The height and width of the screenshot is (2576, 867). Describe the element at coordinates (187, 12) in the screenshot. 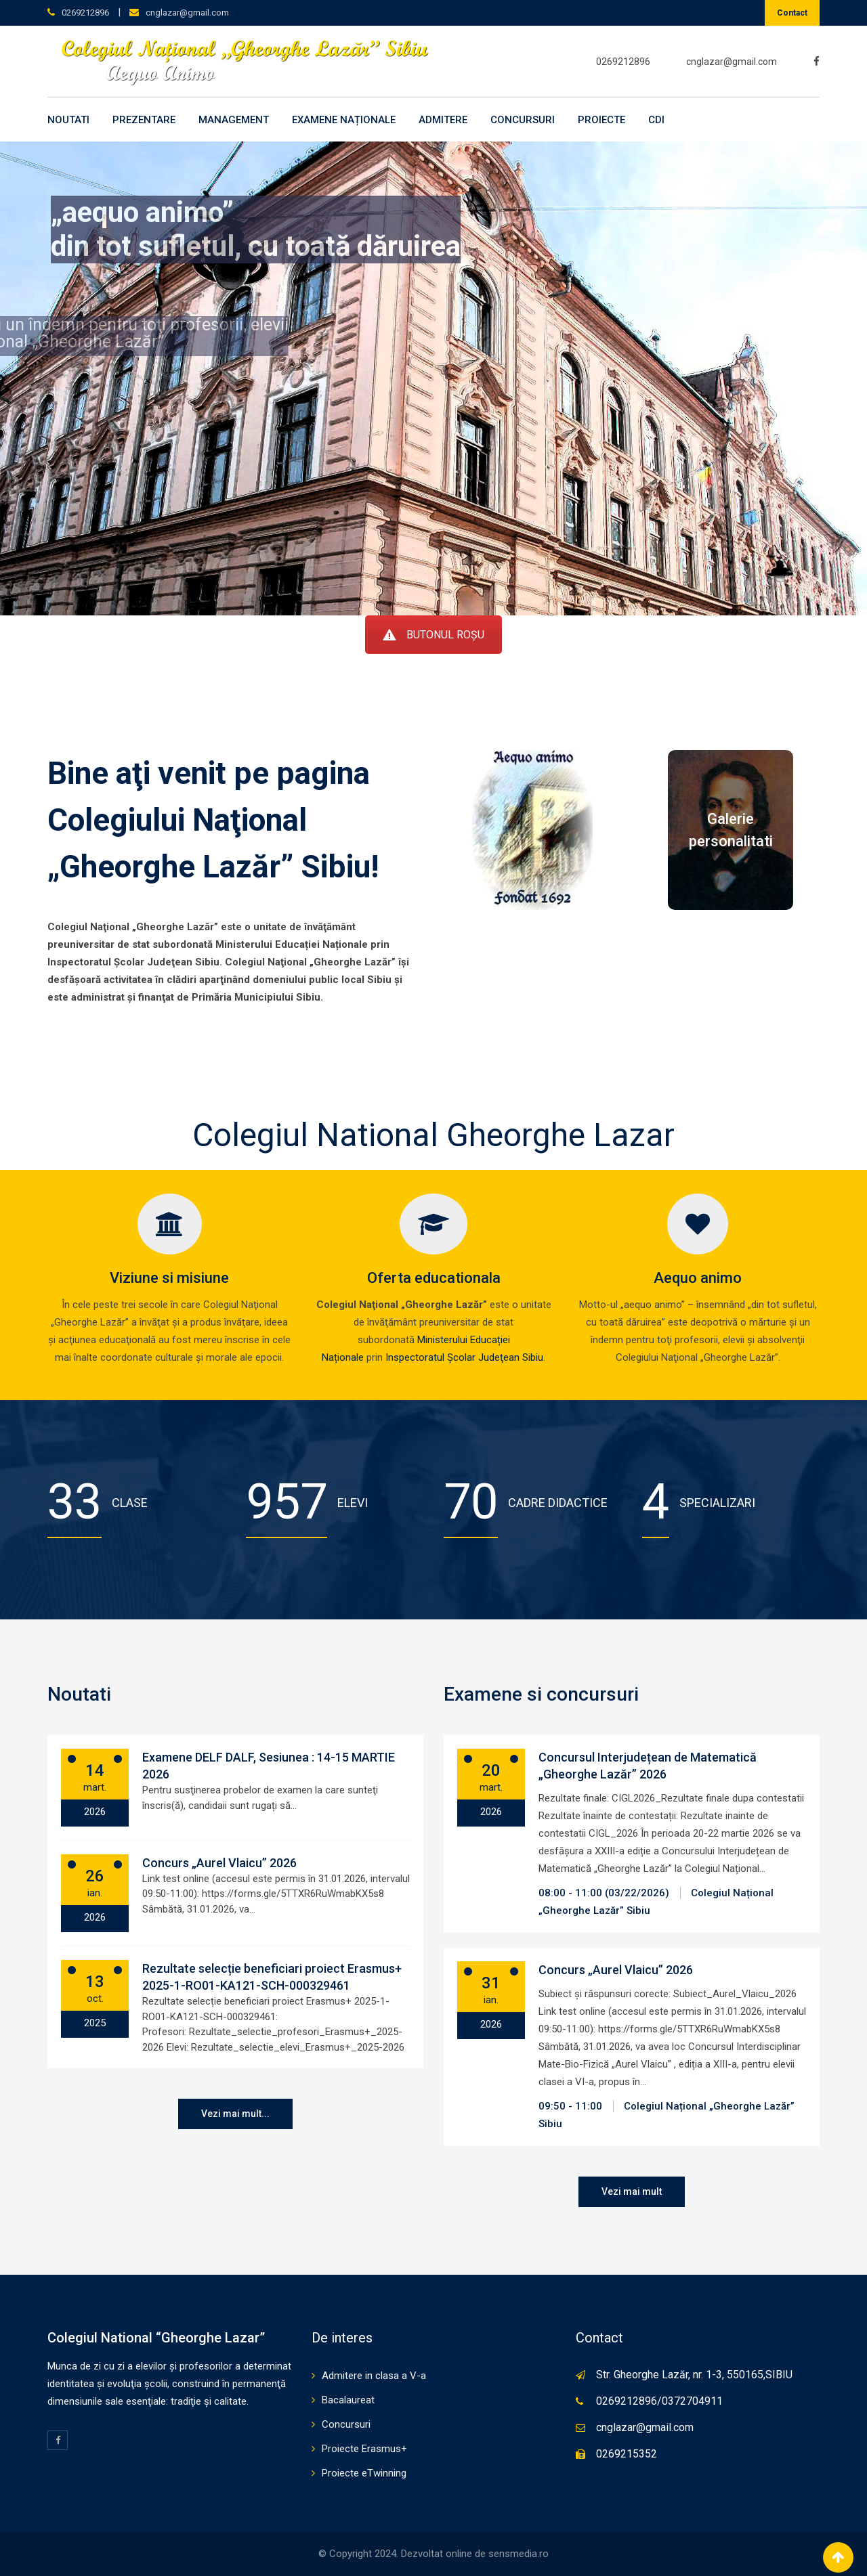

I see `cnglazar@gmail.com` at that location.